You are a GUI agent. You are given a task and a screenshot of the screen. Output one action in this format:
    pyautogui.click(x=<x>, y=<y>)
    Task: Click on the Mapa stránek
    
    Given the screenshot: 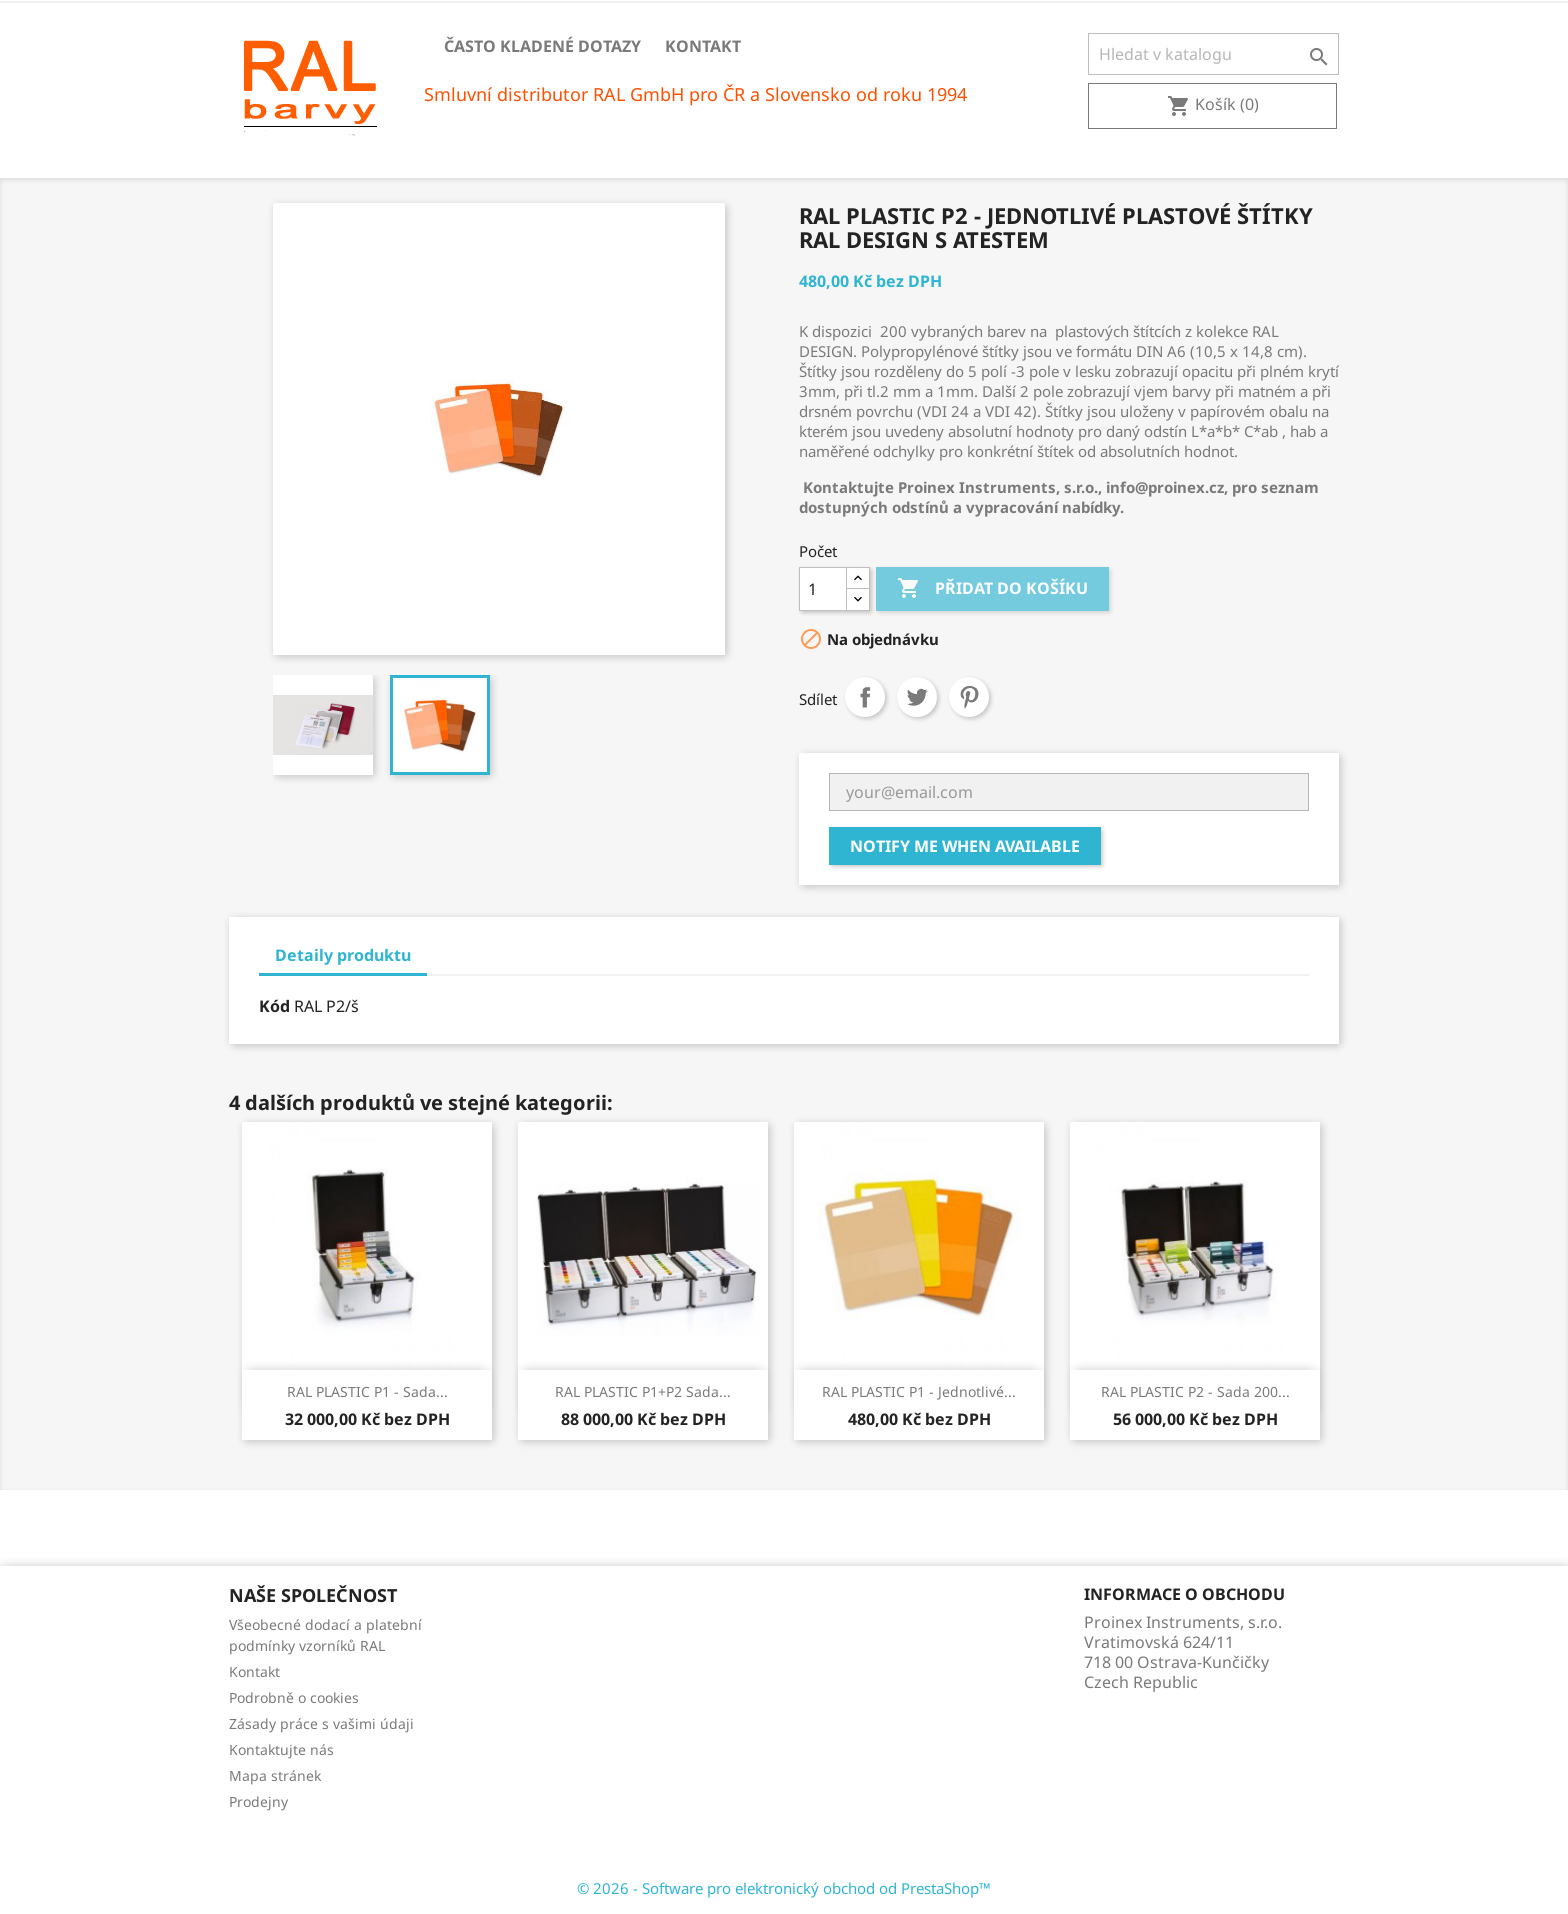 What is the action you would take?
    pyautogui.click(x=275, y=1775)
    